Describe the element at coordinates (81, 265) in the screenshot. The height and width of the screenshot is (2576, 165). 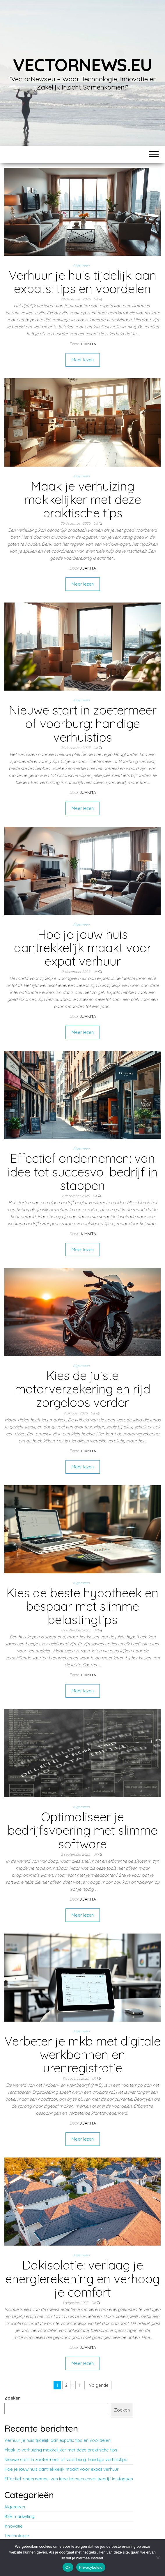
I see `Algemeen` at that location.